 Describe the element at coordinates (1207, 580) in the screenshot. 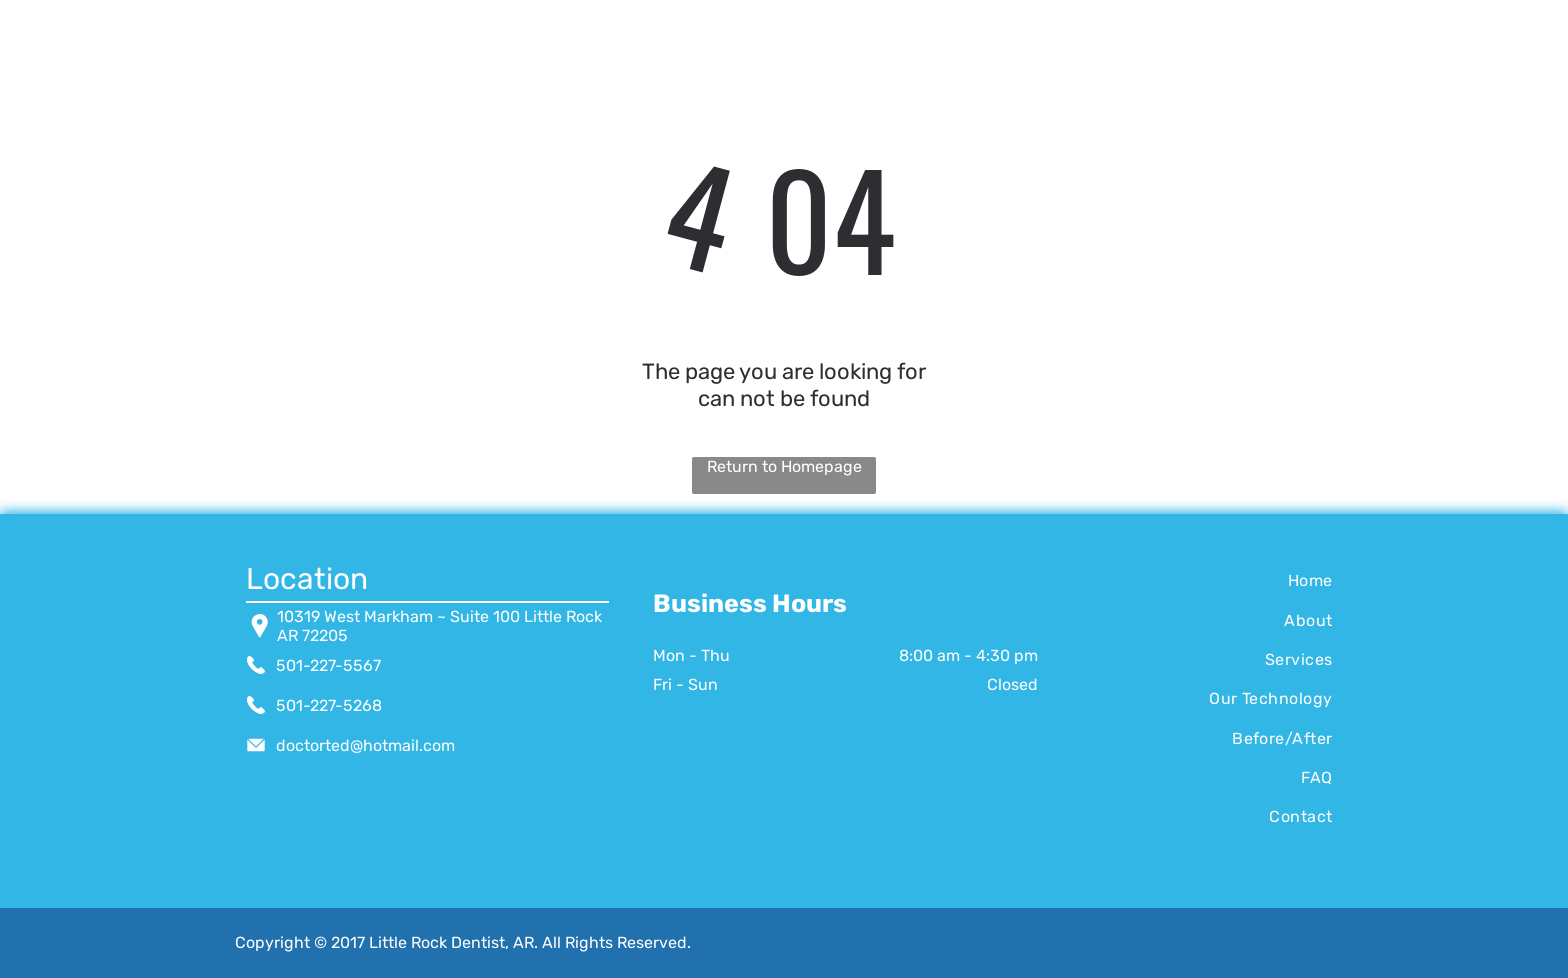

I see `[menuitem]` at that location.